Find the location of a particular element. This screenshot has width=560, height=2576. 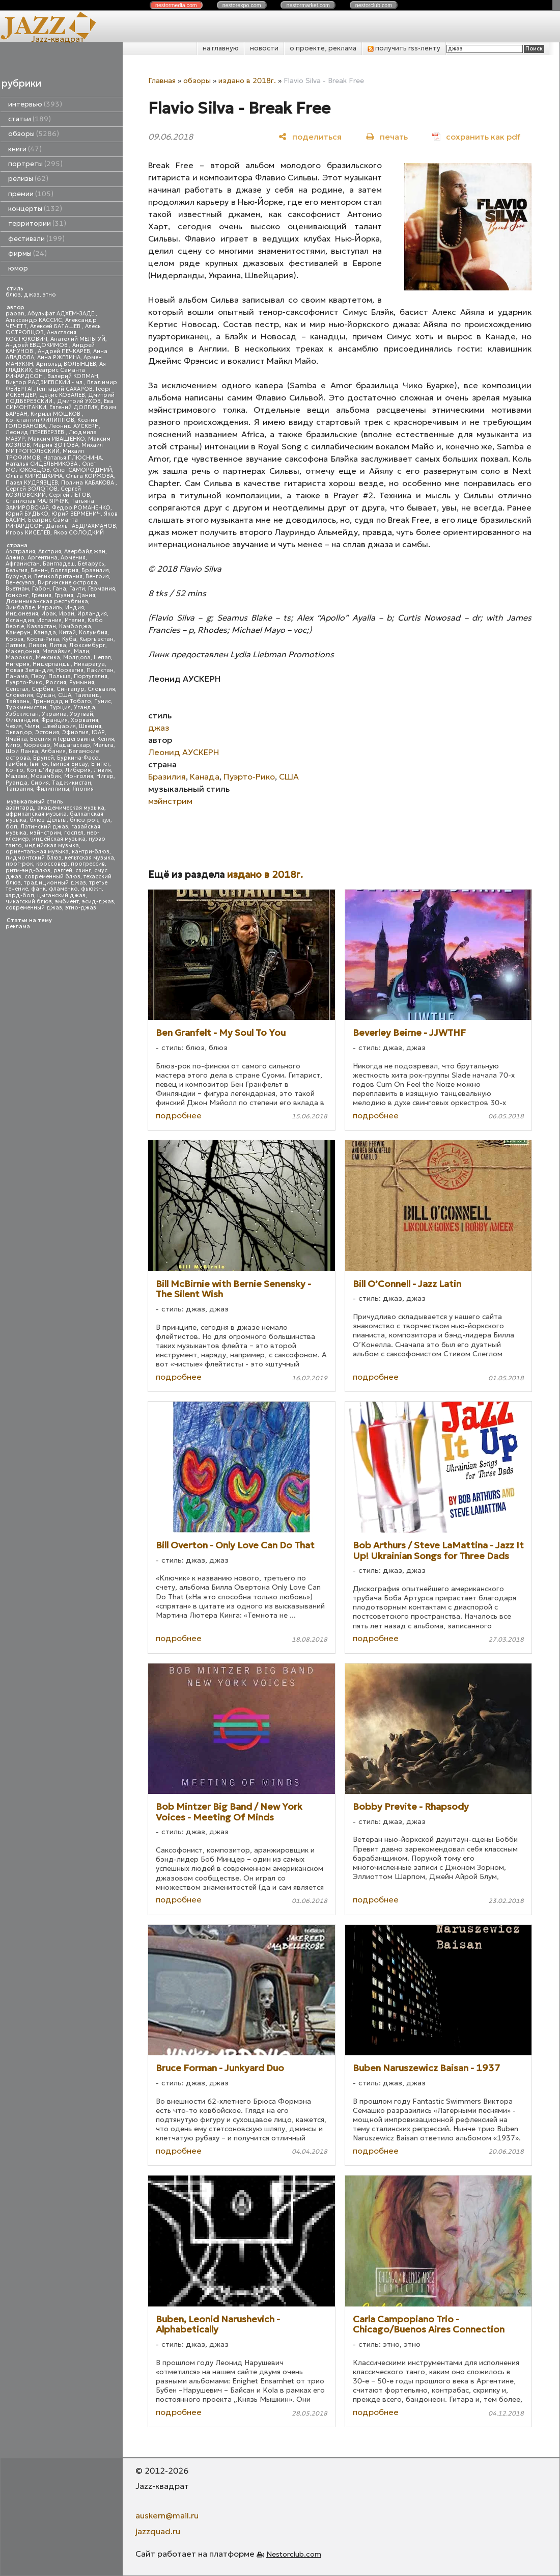

фьюжн is located at coordinates (91, 889).